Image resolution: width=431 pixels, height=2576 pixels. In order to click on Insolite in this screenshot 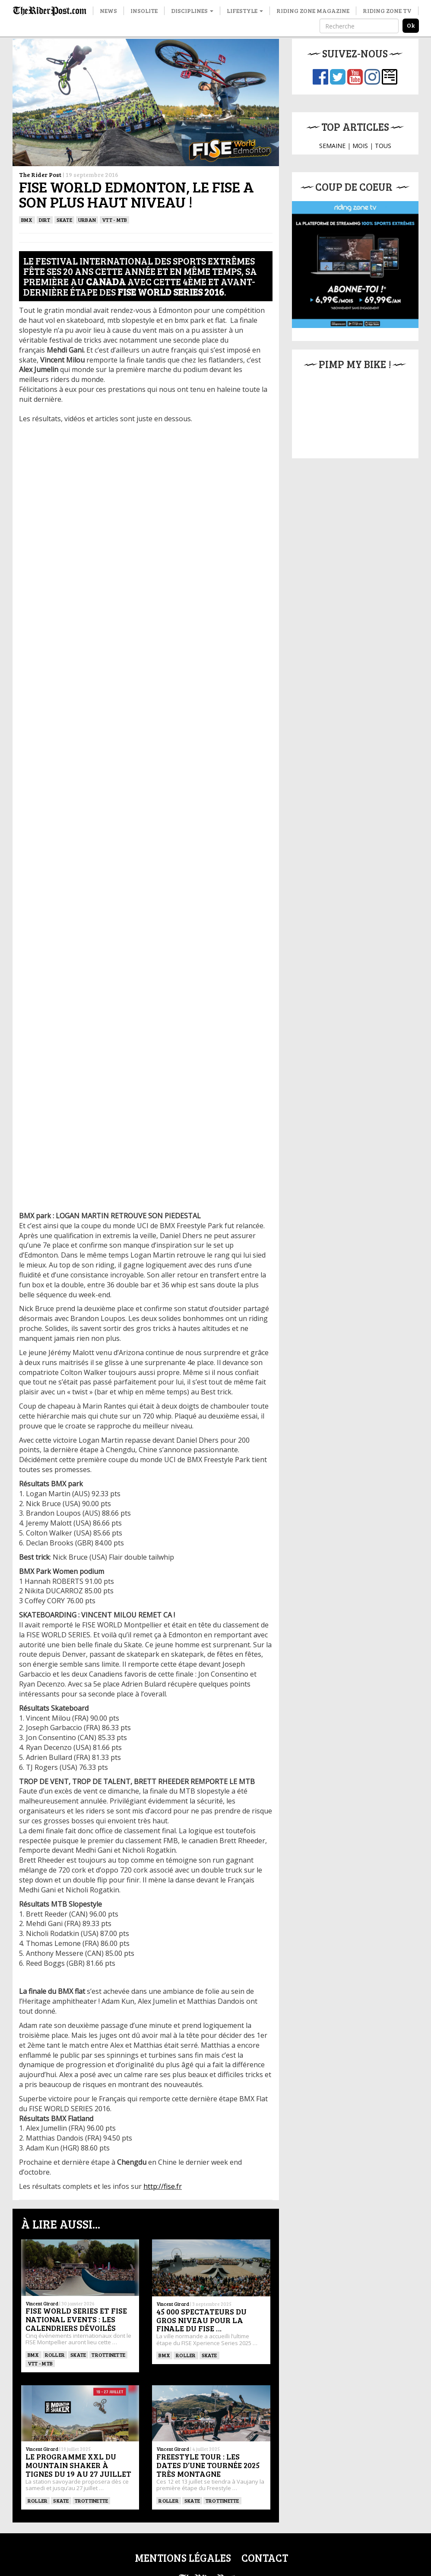, I will do `click(144, 10)`.